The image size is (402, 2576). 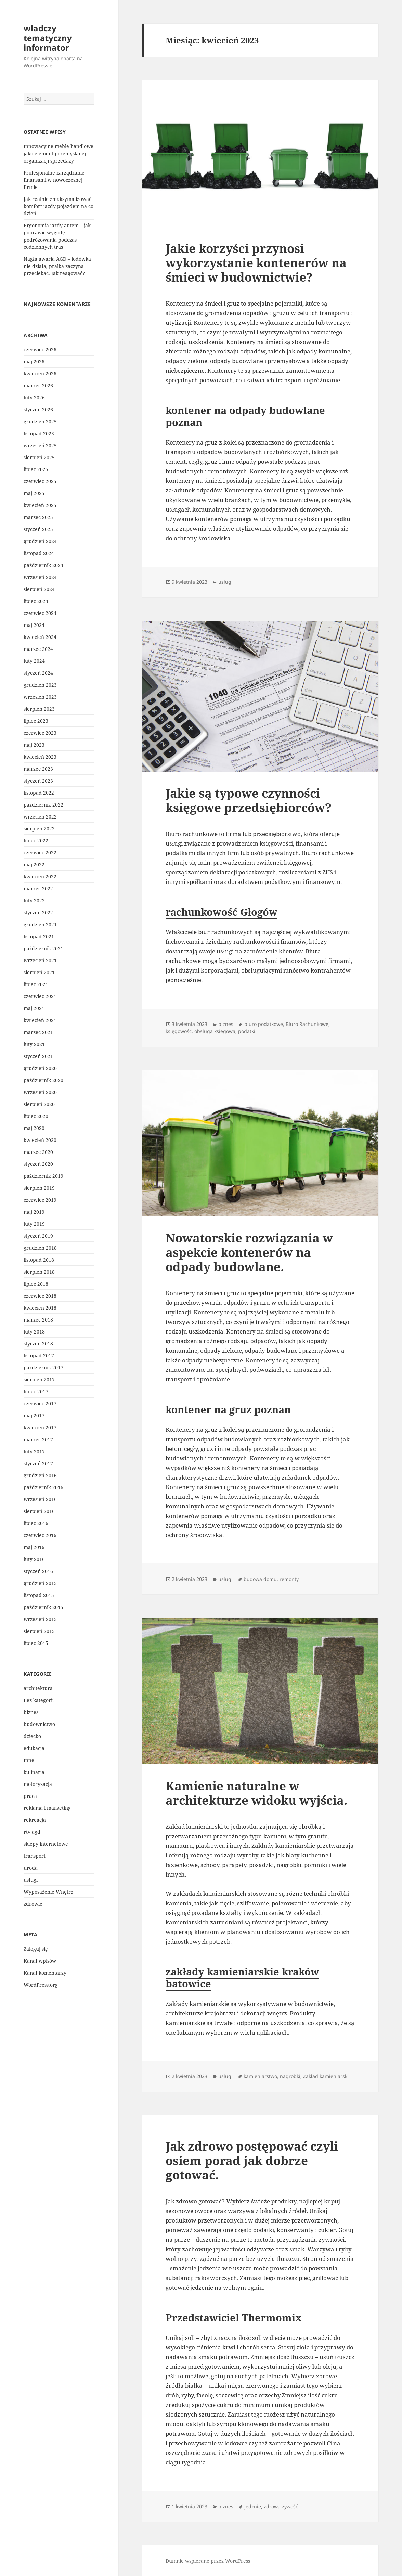 I want to click on lipiec 2022, so click(x=36, y=840).